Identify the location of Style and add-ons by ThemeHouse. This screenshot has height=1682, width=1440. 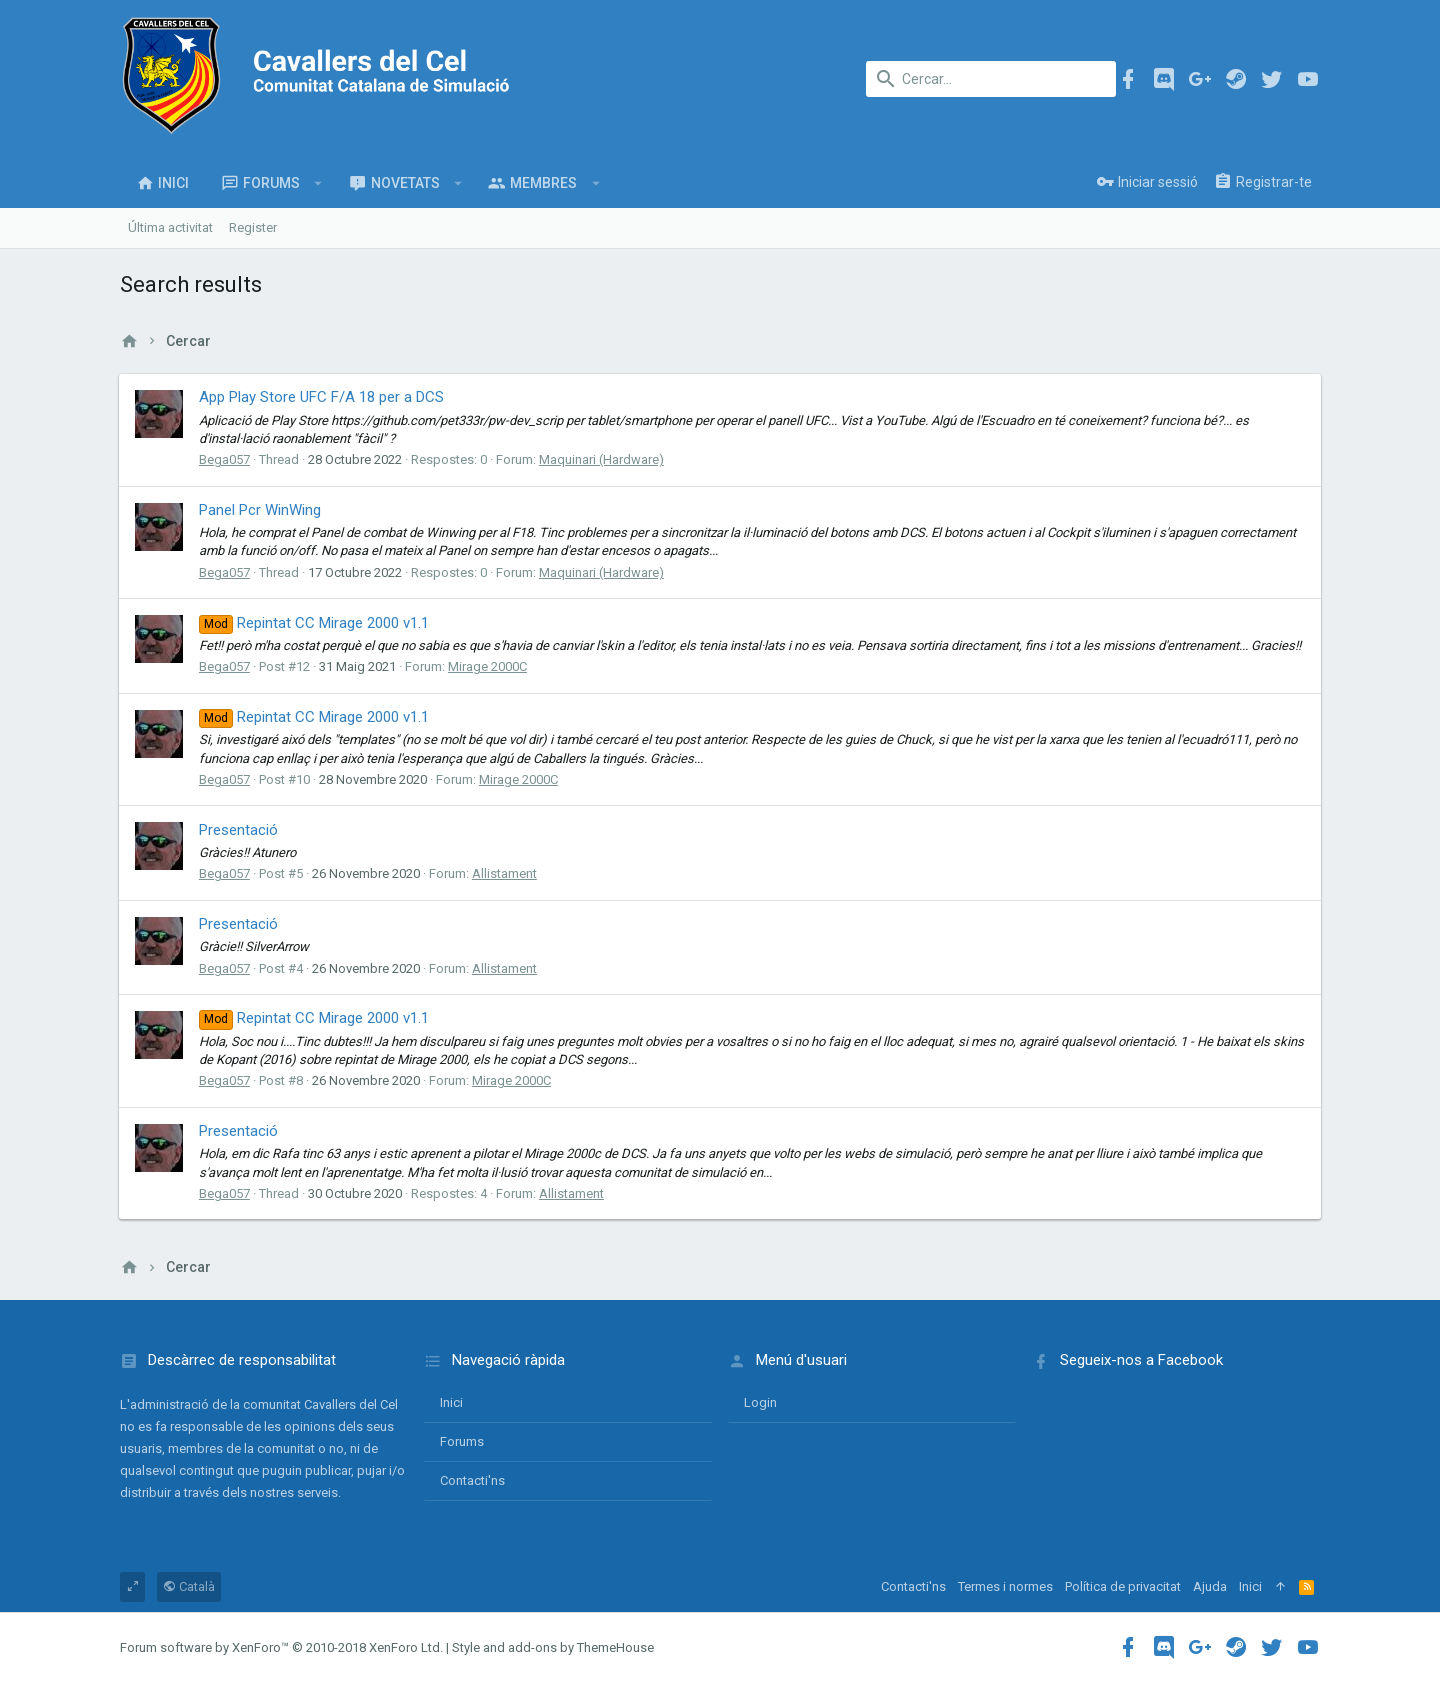
(553, 1647).